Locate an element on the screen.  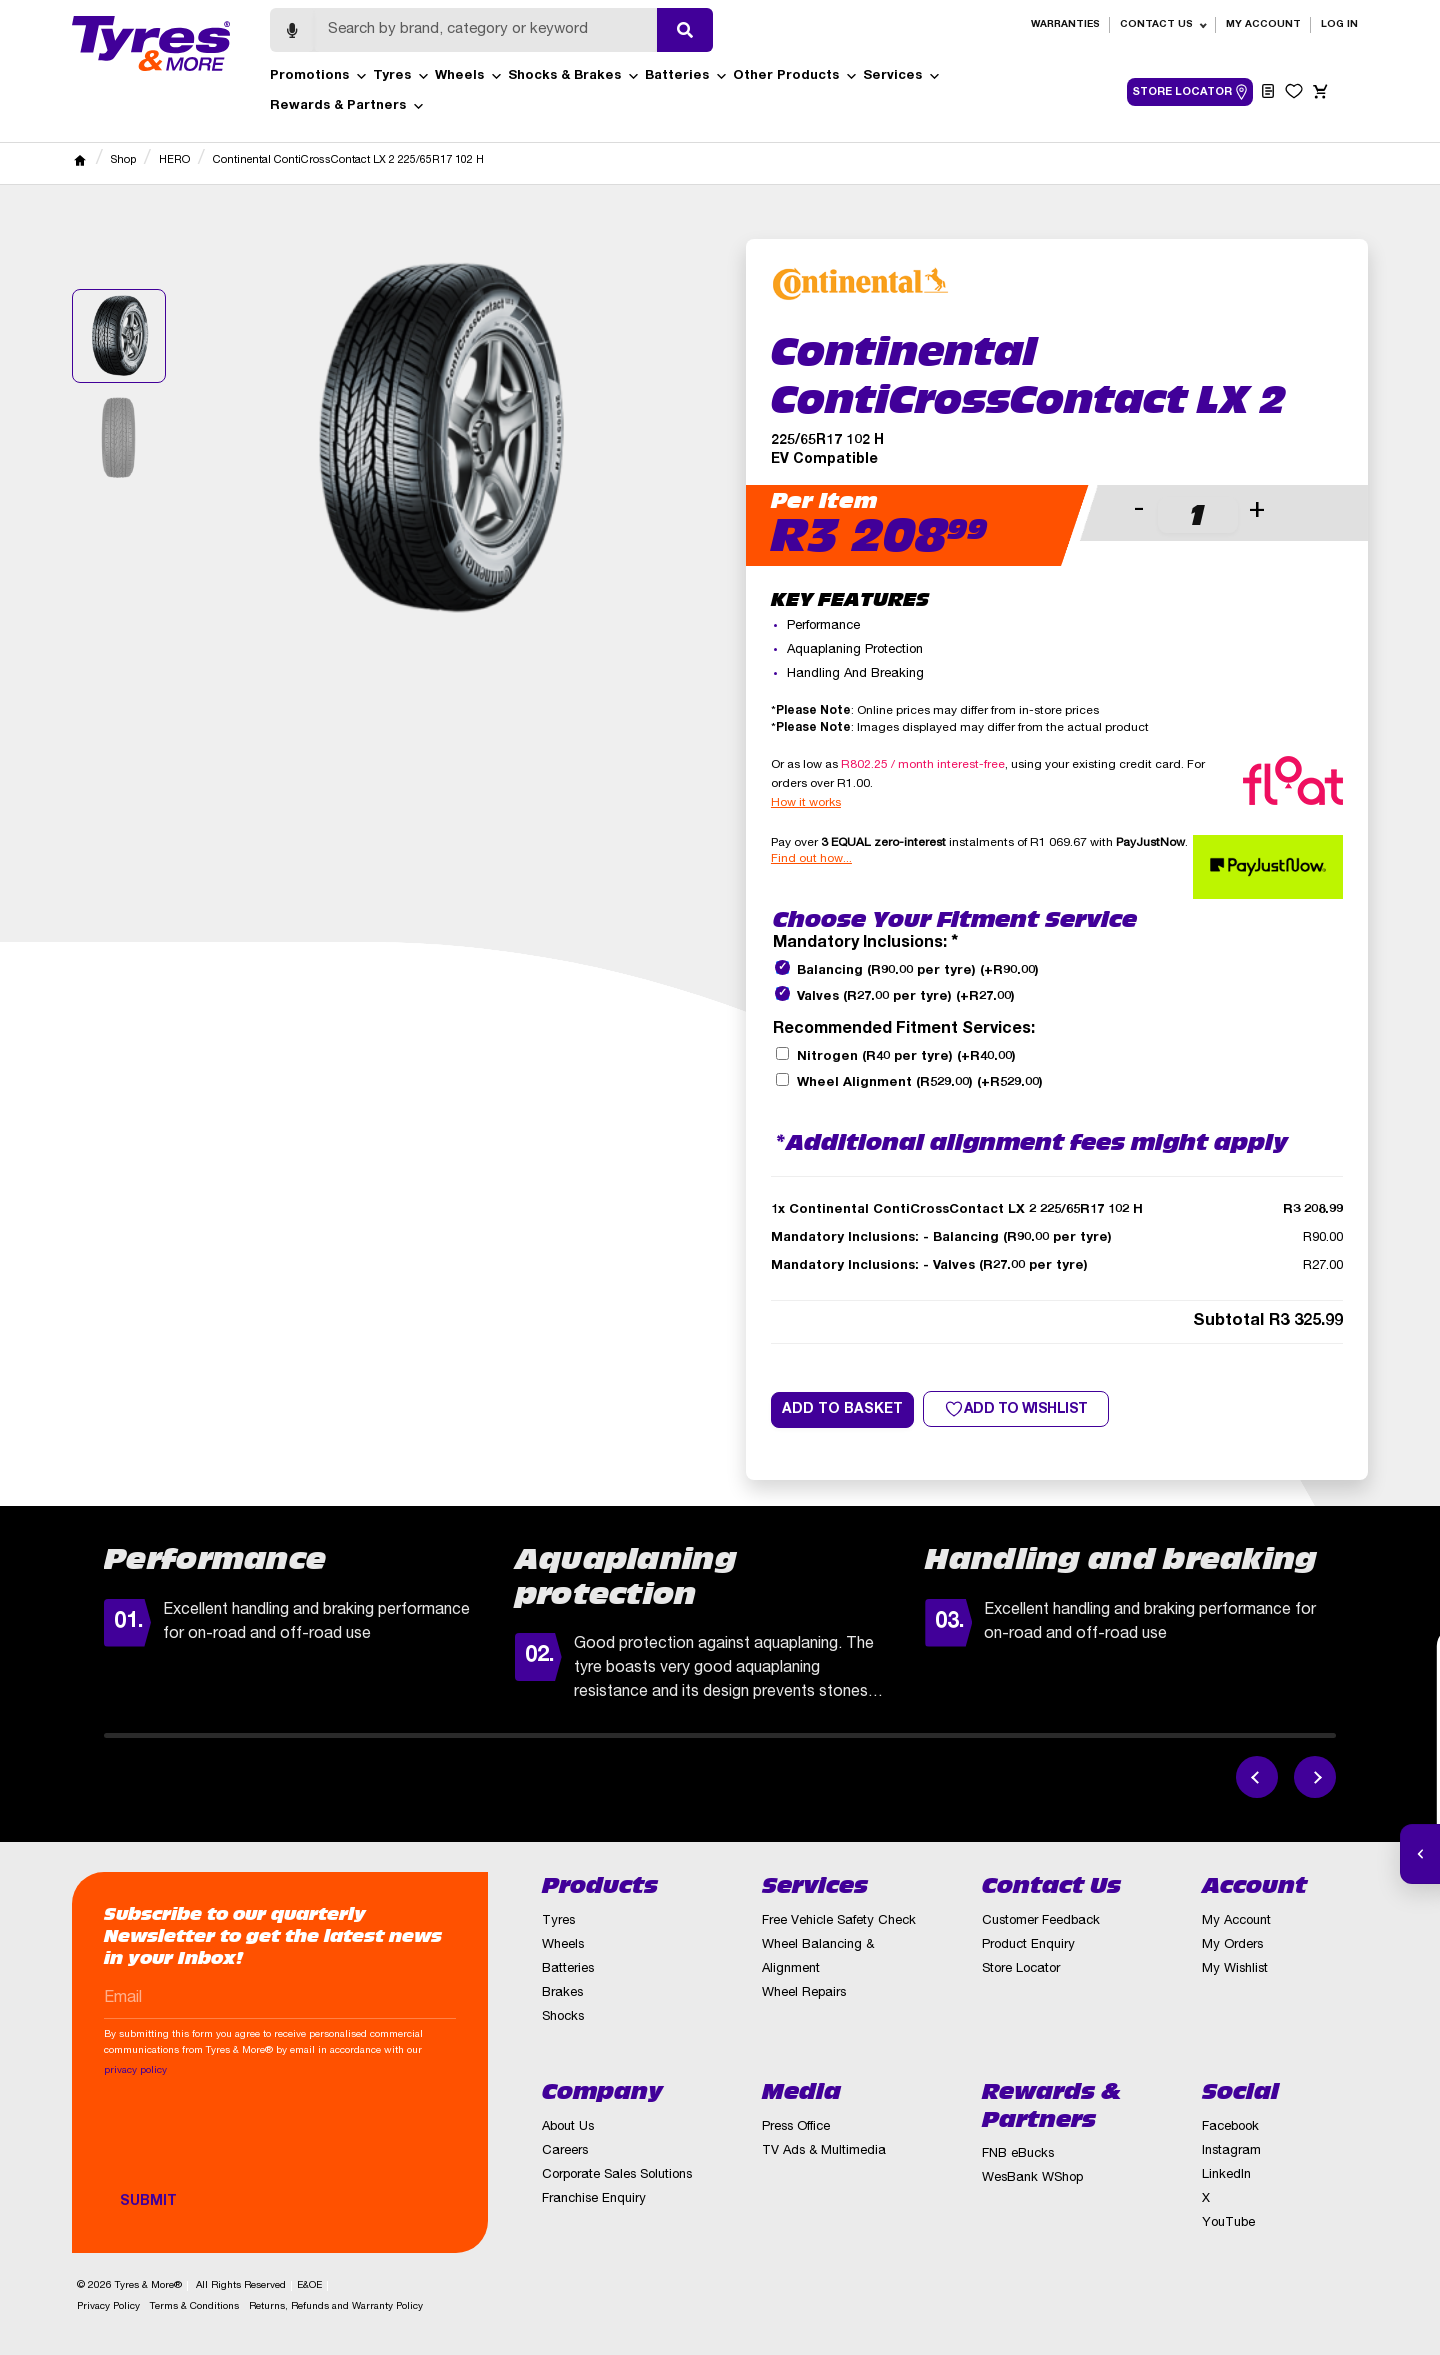
[presentation] is located at coordinates (256, 2144).